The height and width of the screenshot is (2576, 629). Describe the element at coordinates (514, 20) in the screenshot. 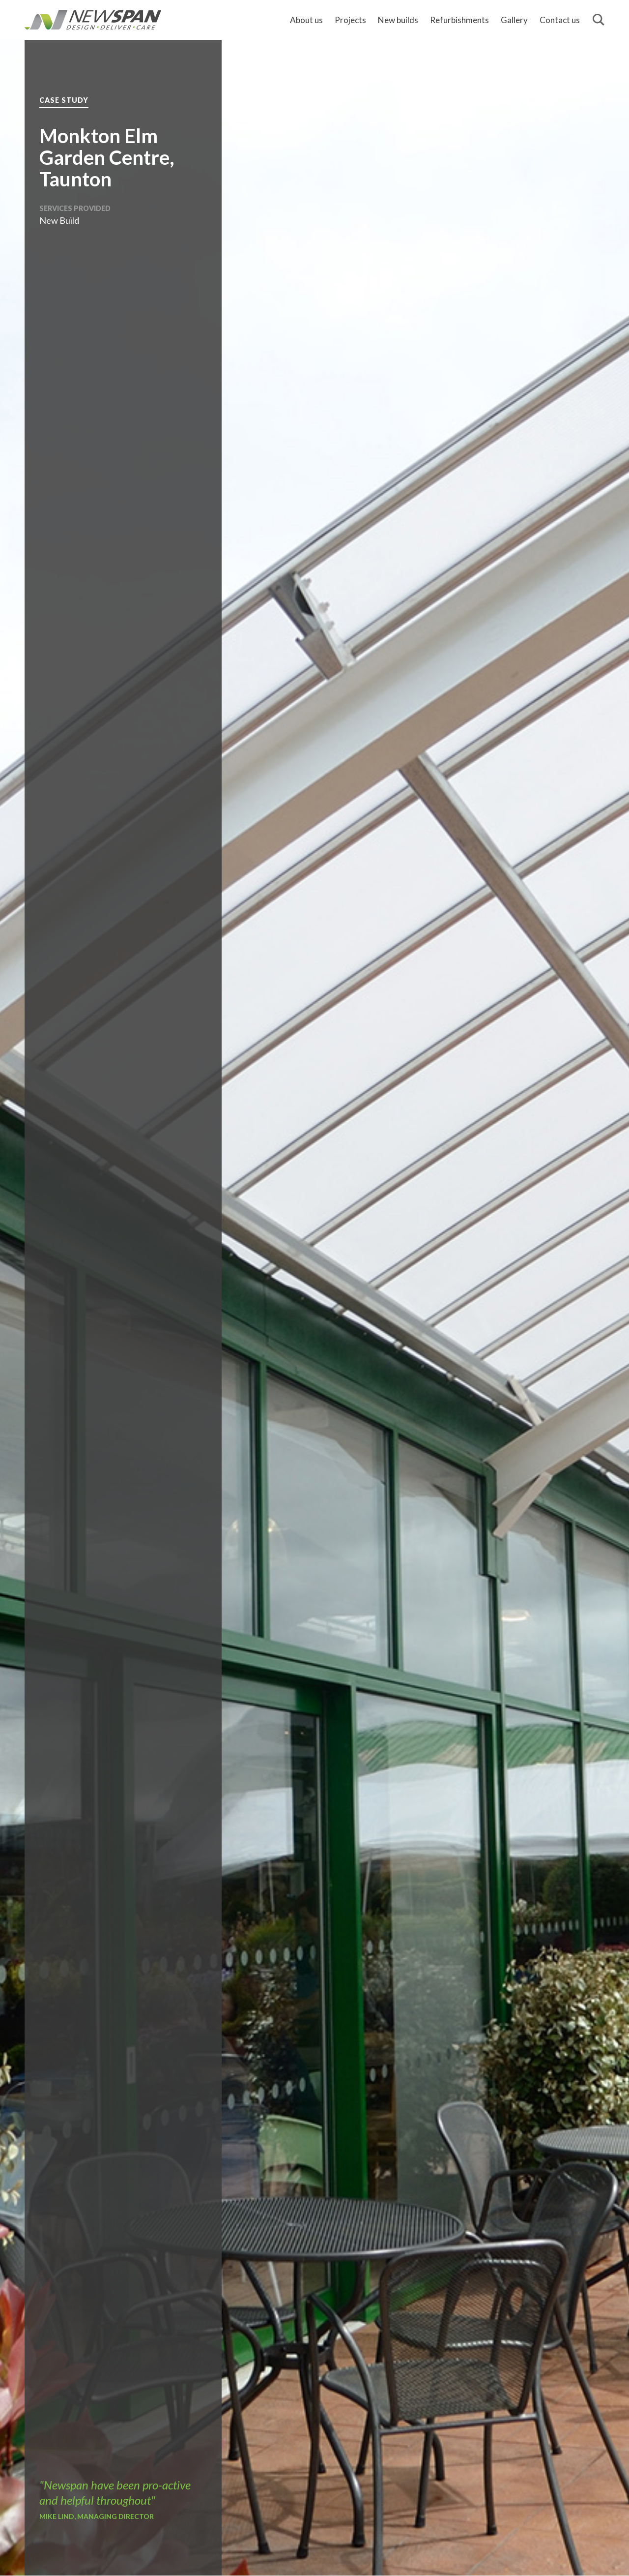

I see `Gallery` at that location.